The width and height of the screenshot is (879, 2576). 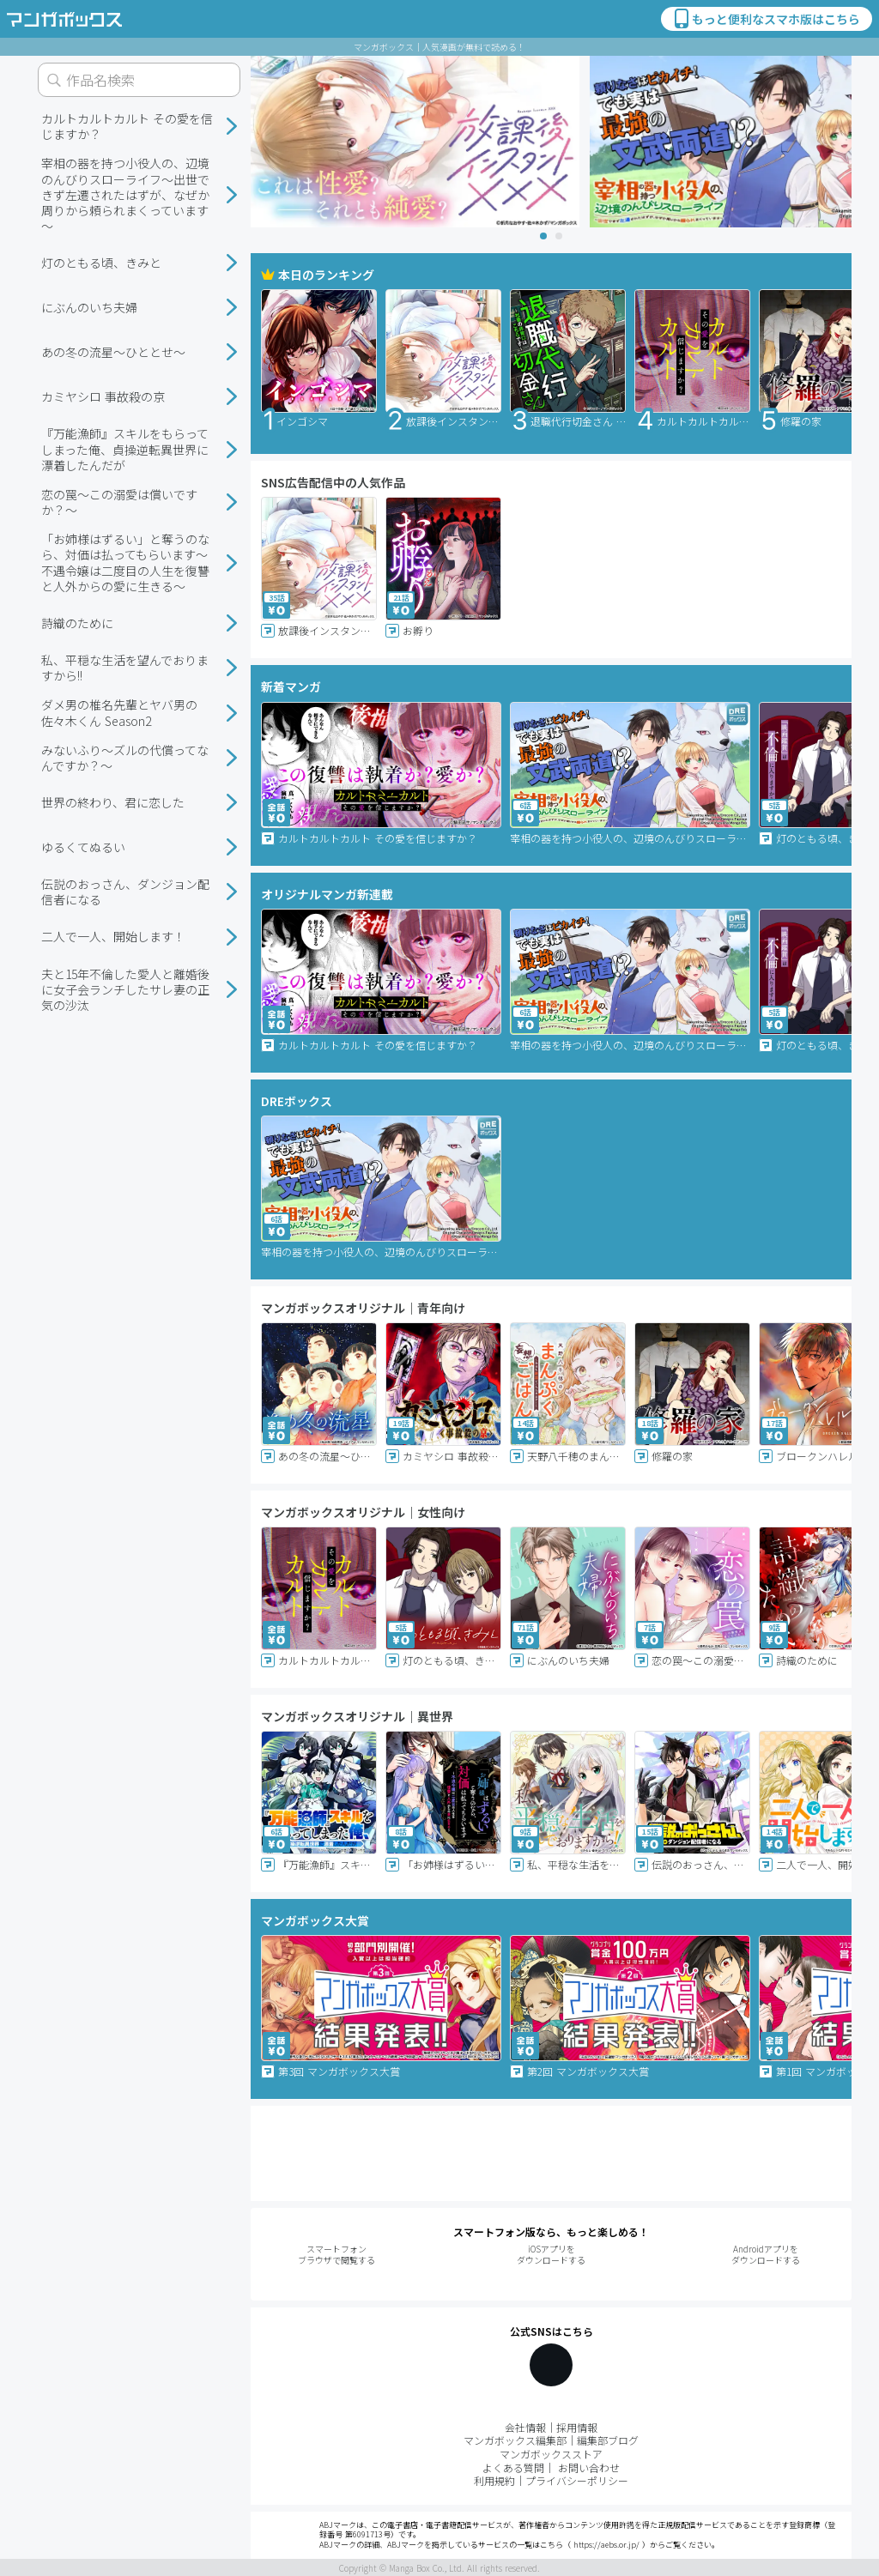 I want to click on 利用規約, so click(x=494, y=2480).